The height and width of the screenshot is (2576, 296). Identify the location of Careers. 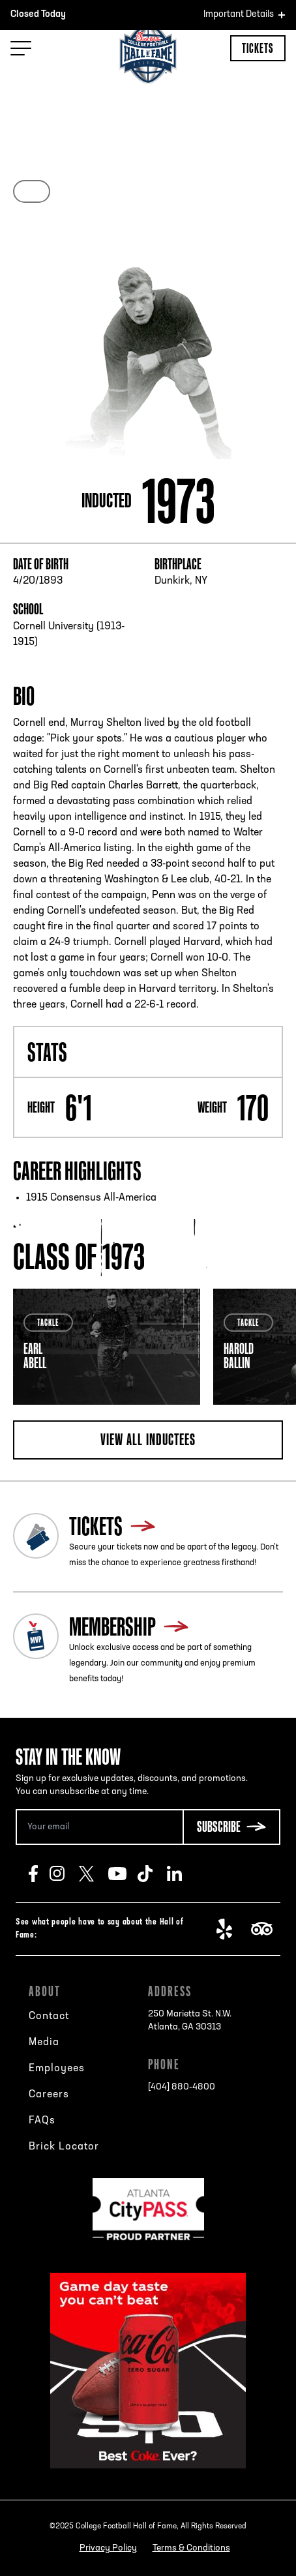
(49, 2094).